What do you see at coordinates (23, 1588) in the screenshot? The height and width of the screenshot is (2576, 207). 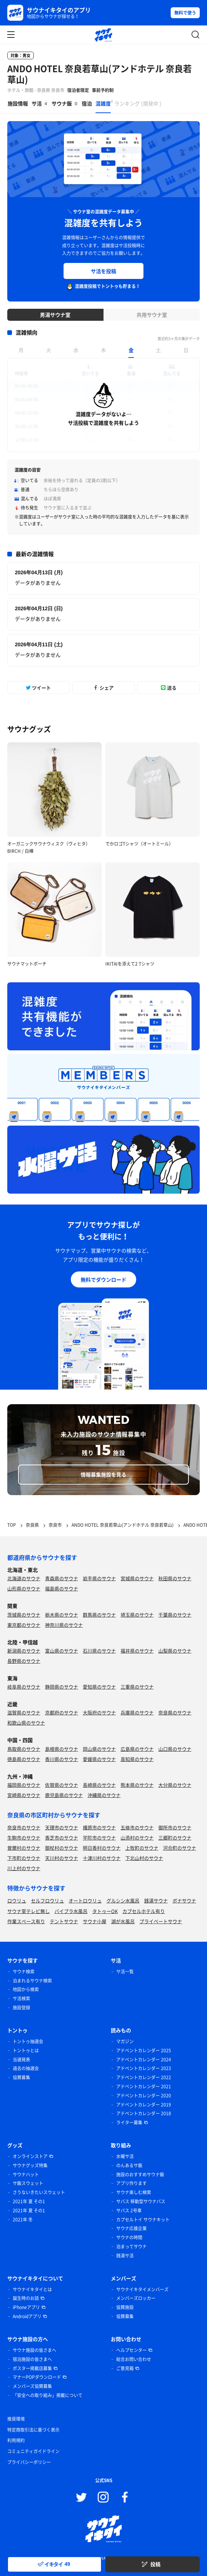 I see `山形県のサウナ` at bounding box center [23, 1588].